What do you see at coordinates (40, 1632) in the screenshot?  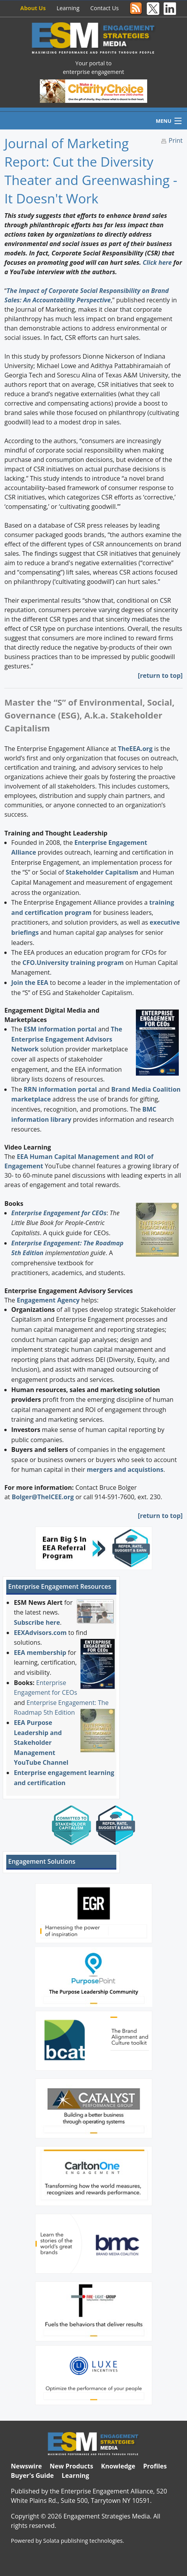 I see `EEXAdvisors.com` at bounding box center [40, 1632].